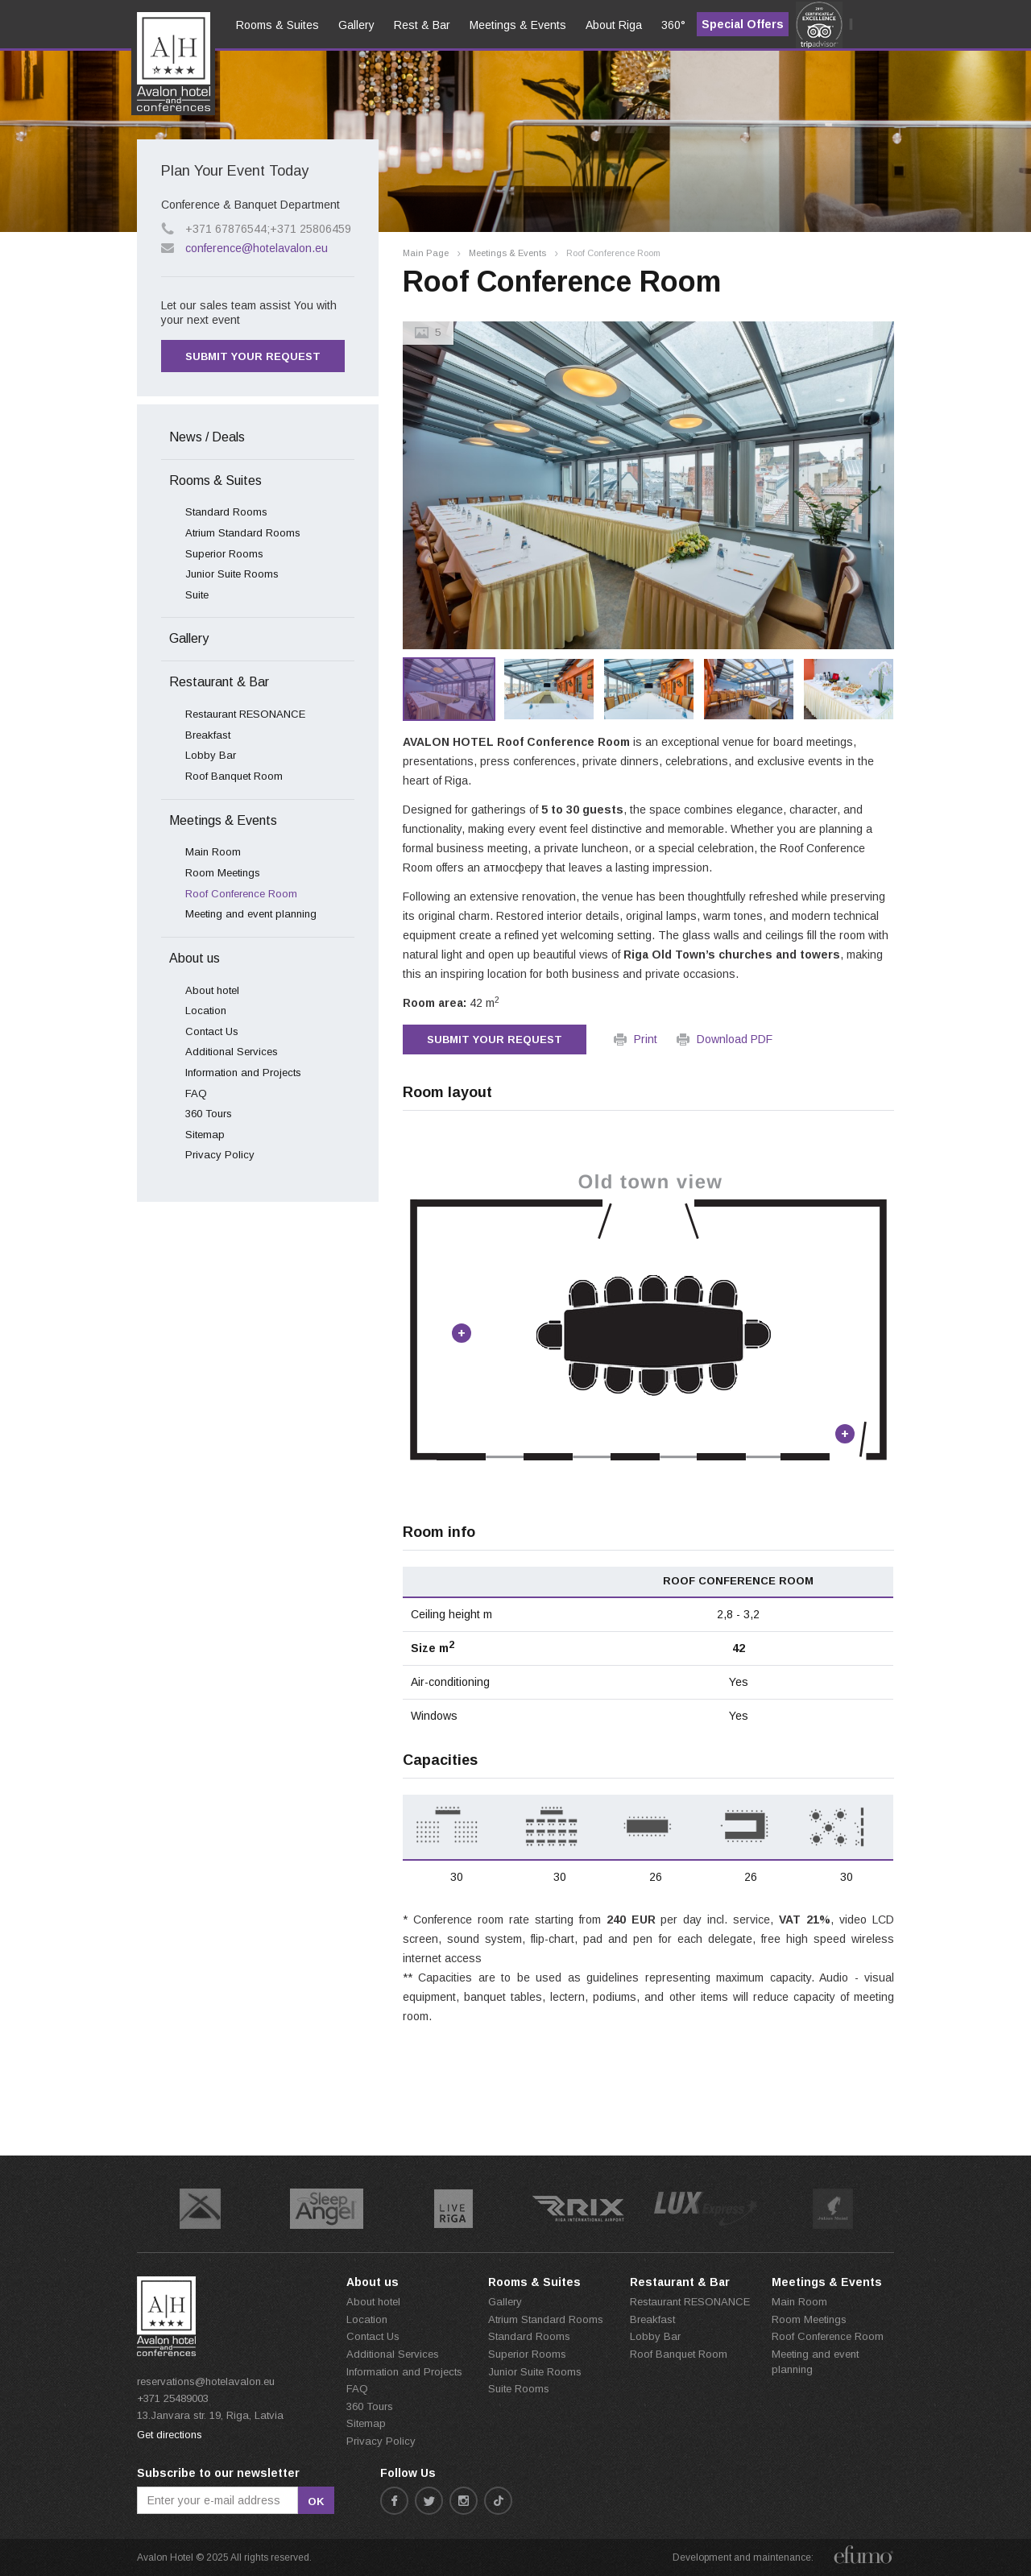 This screenshot has width=1031, height=2576. Describe the element at coordinates (196, 1093) in the screenshot. I see `FAQ` at that location.